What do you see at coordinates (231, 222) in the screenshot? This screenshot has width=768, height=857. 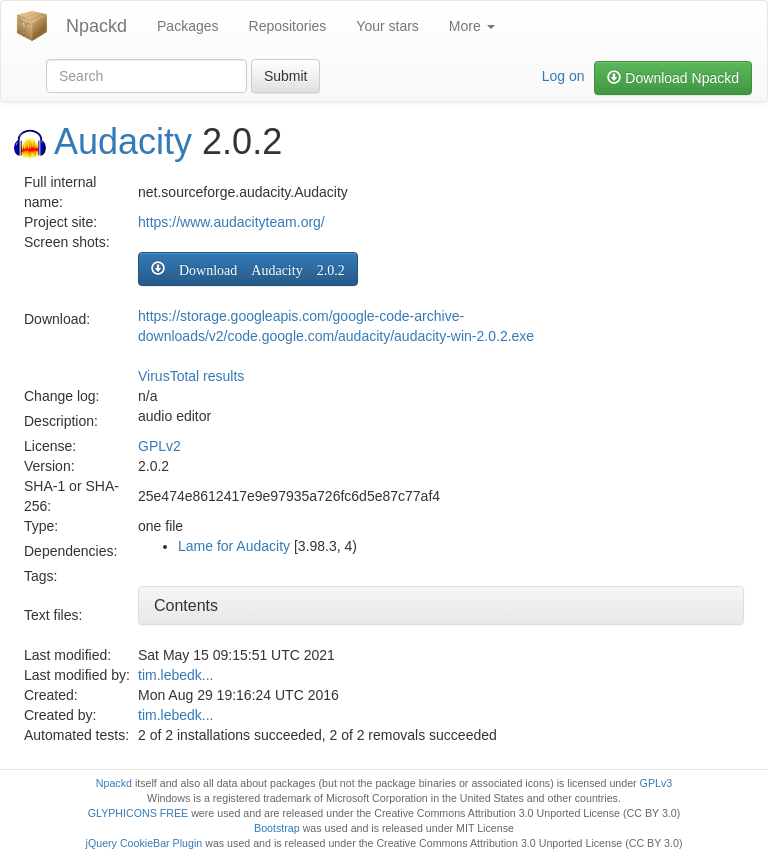 I see `https://www.audacityteam.org/` at bounding box center [231, 222].